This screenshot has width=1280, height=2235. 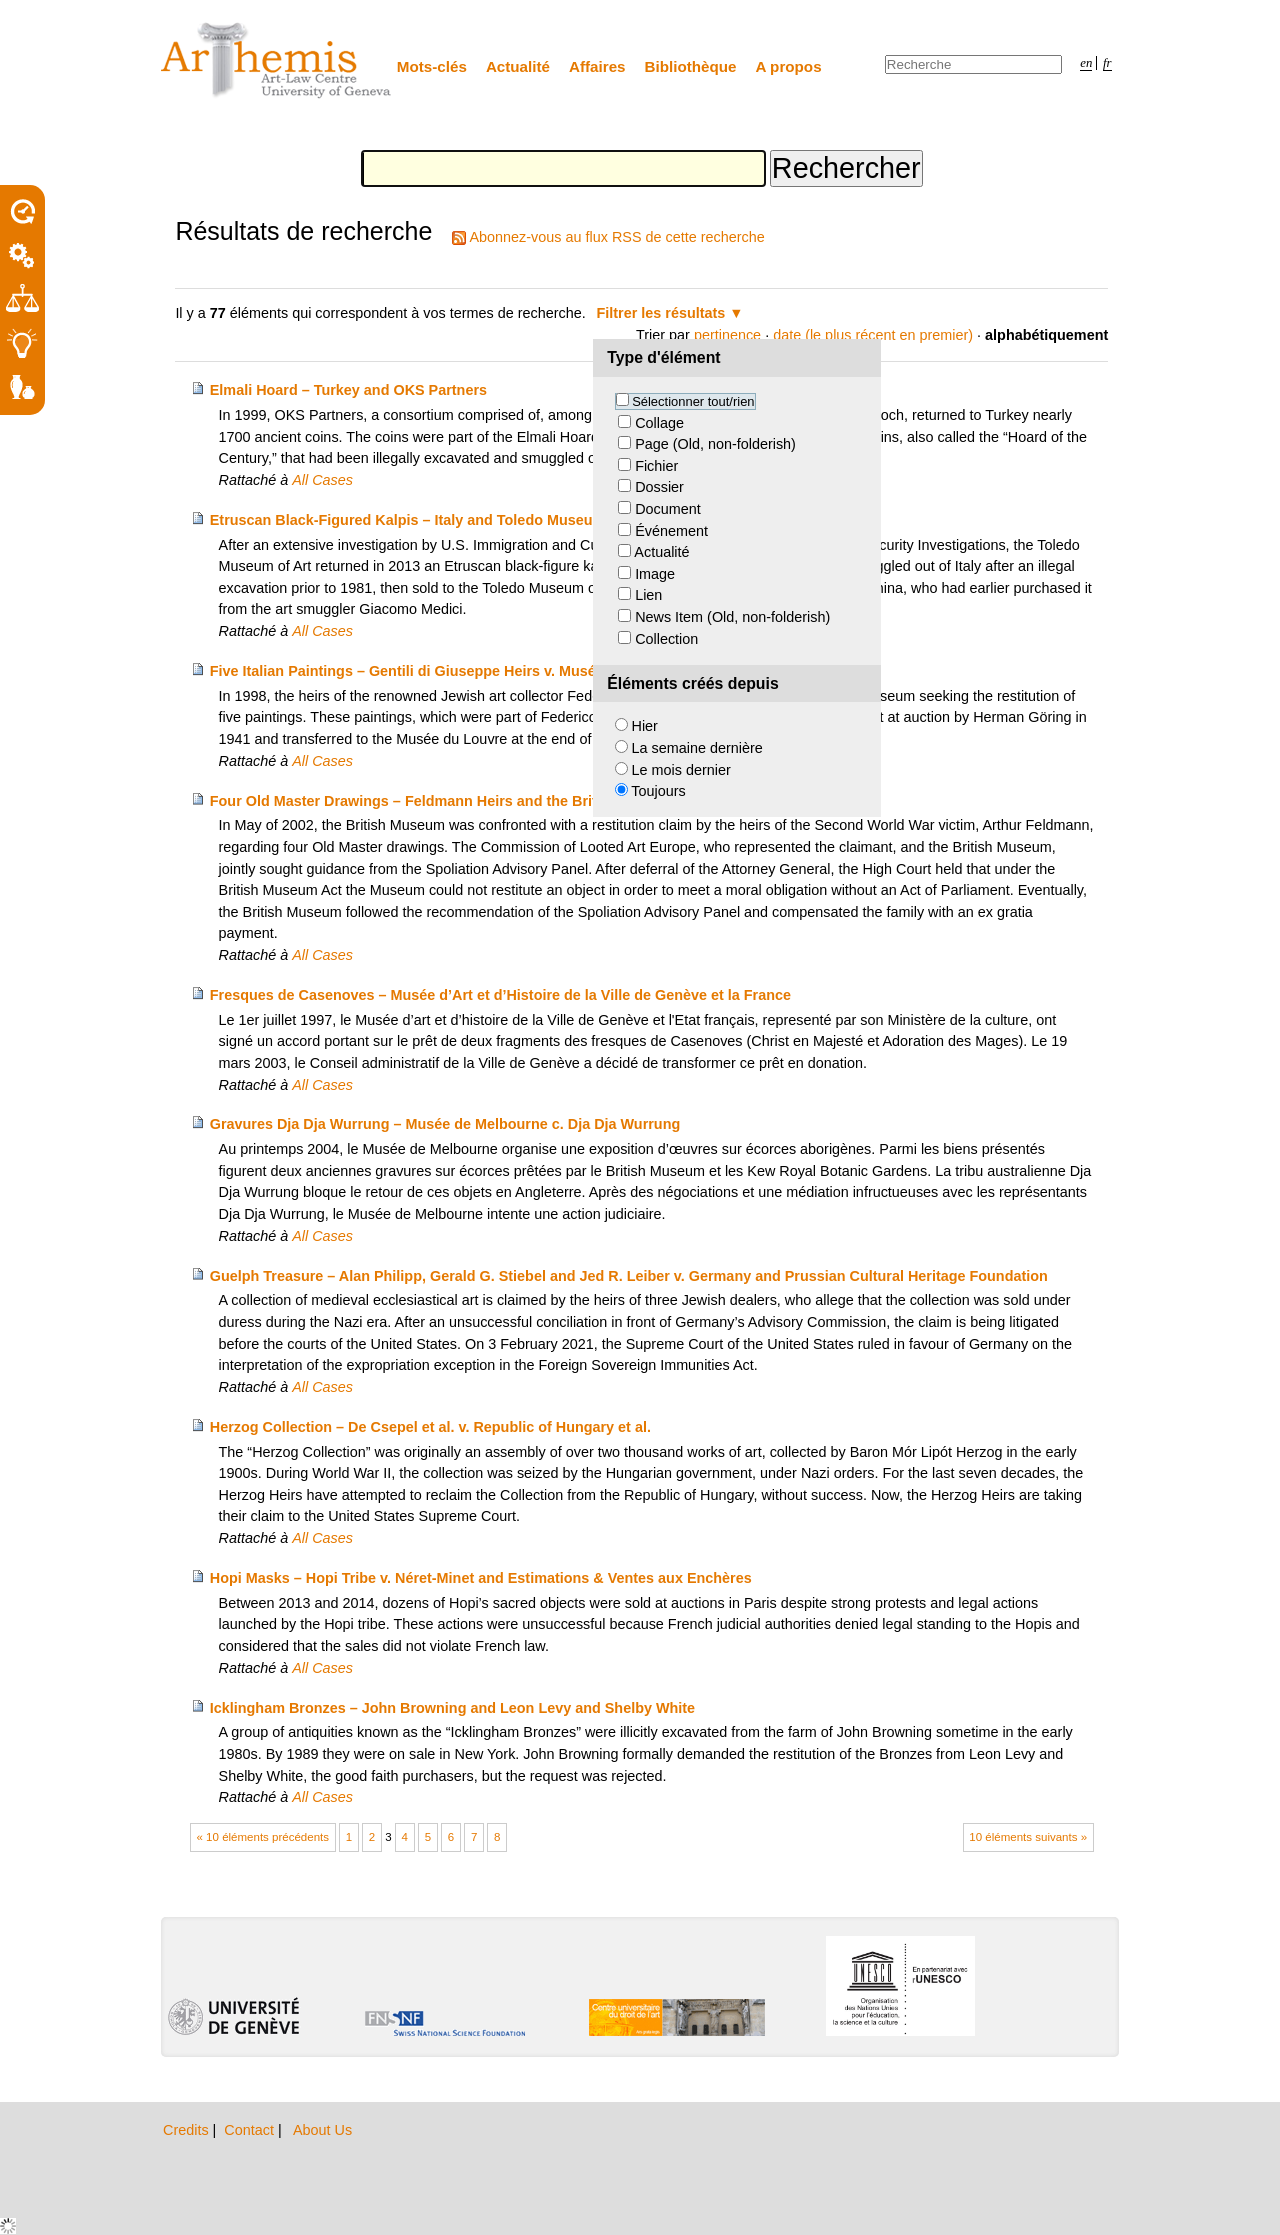 I want to click on Elmali Hoard – Turkey and OKS Partners, so click(x=348, y=390).